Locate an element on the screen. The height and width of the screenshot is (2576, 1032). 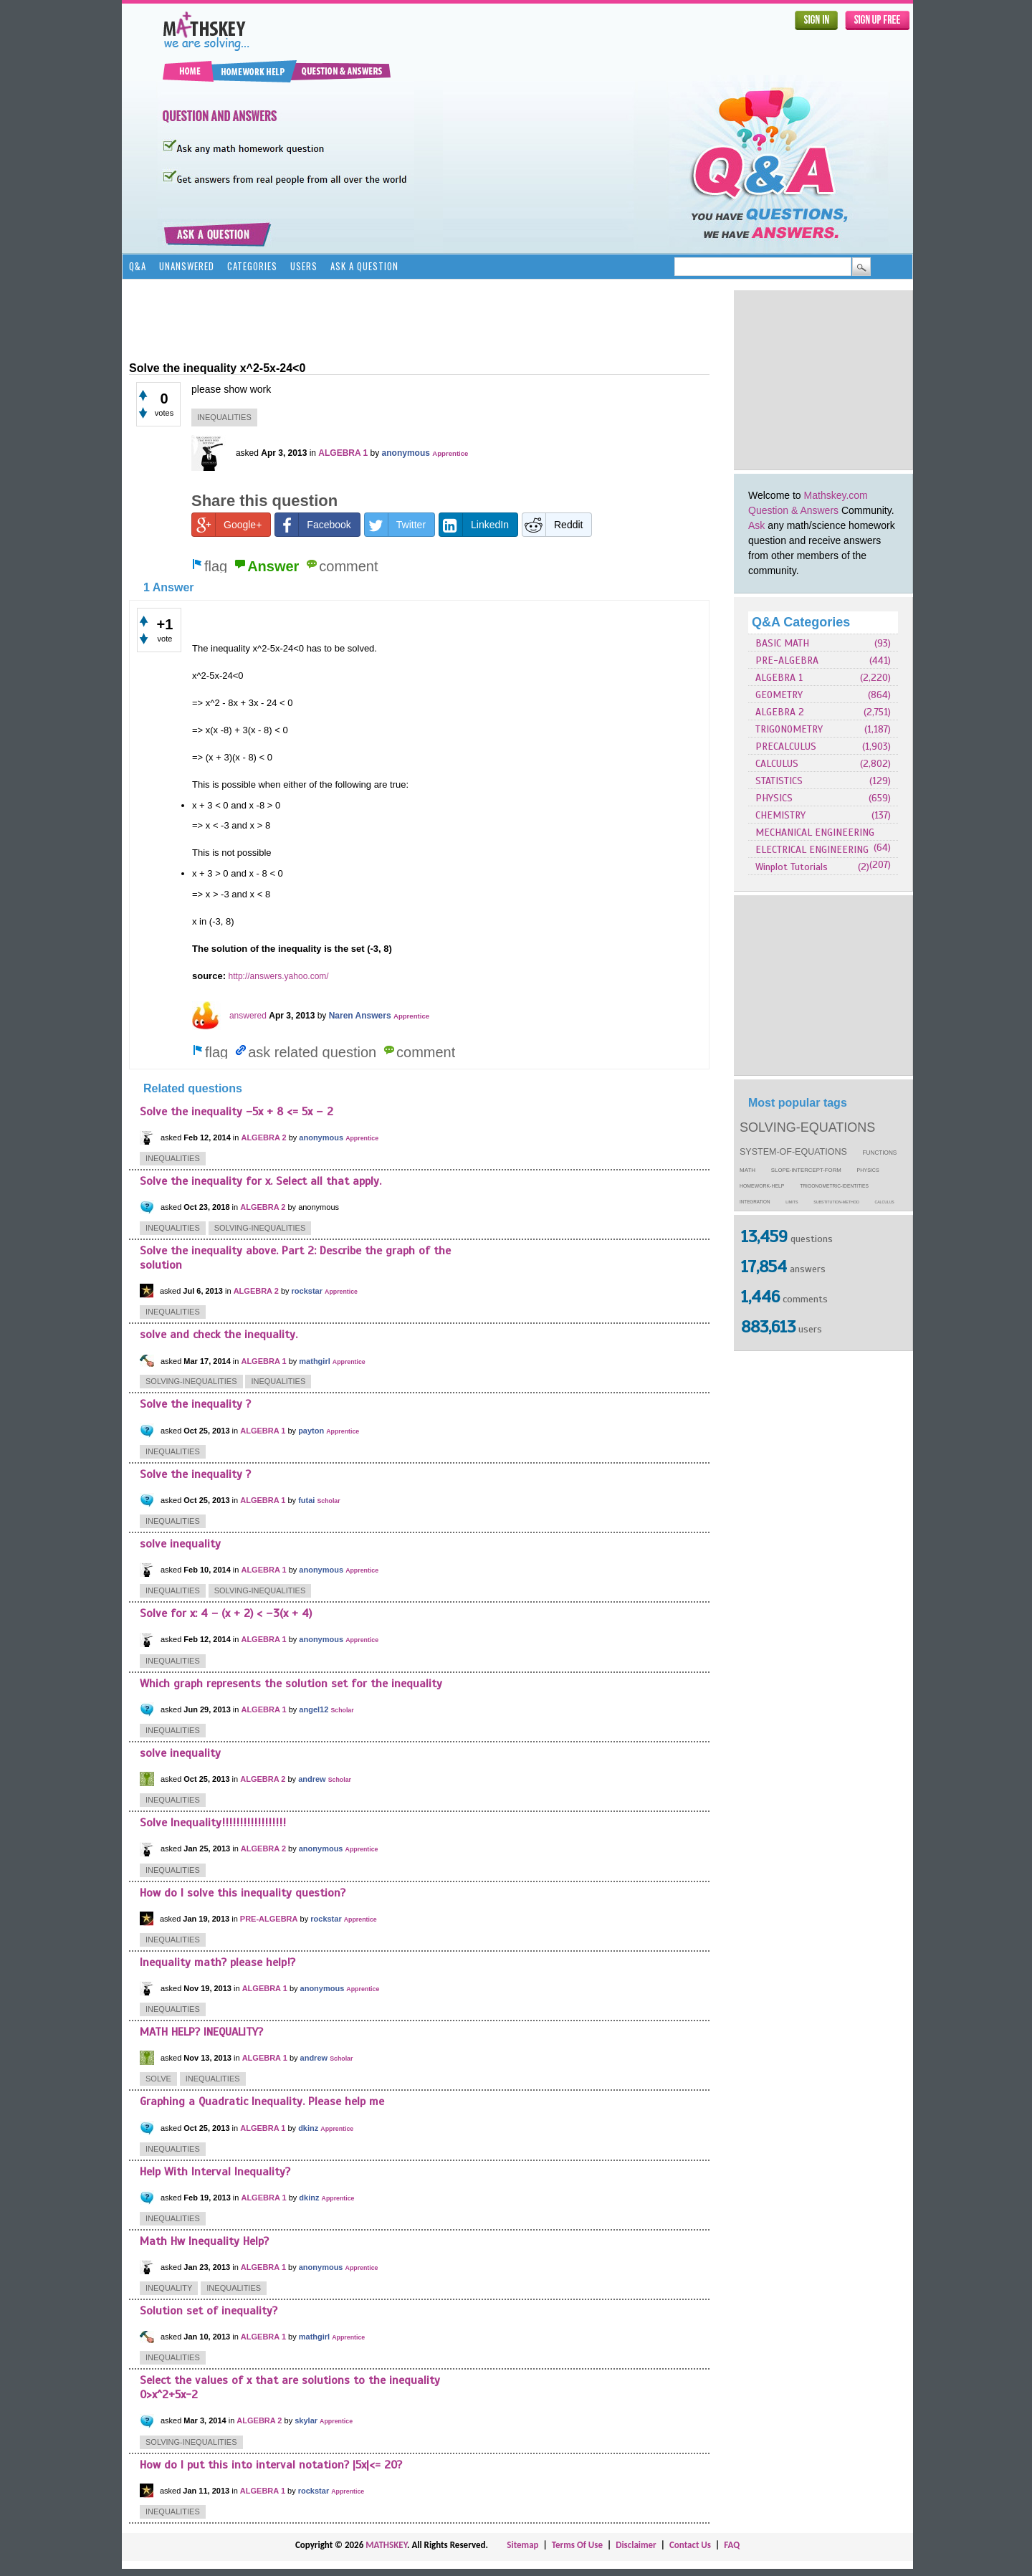
physics is located at coordinates (868, 1170).